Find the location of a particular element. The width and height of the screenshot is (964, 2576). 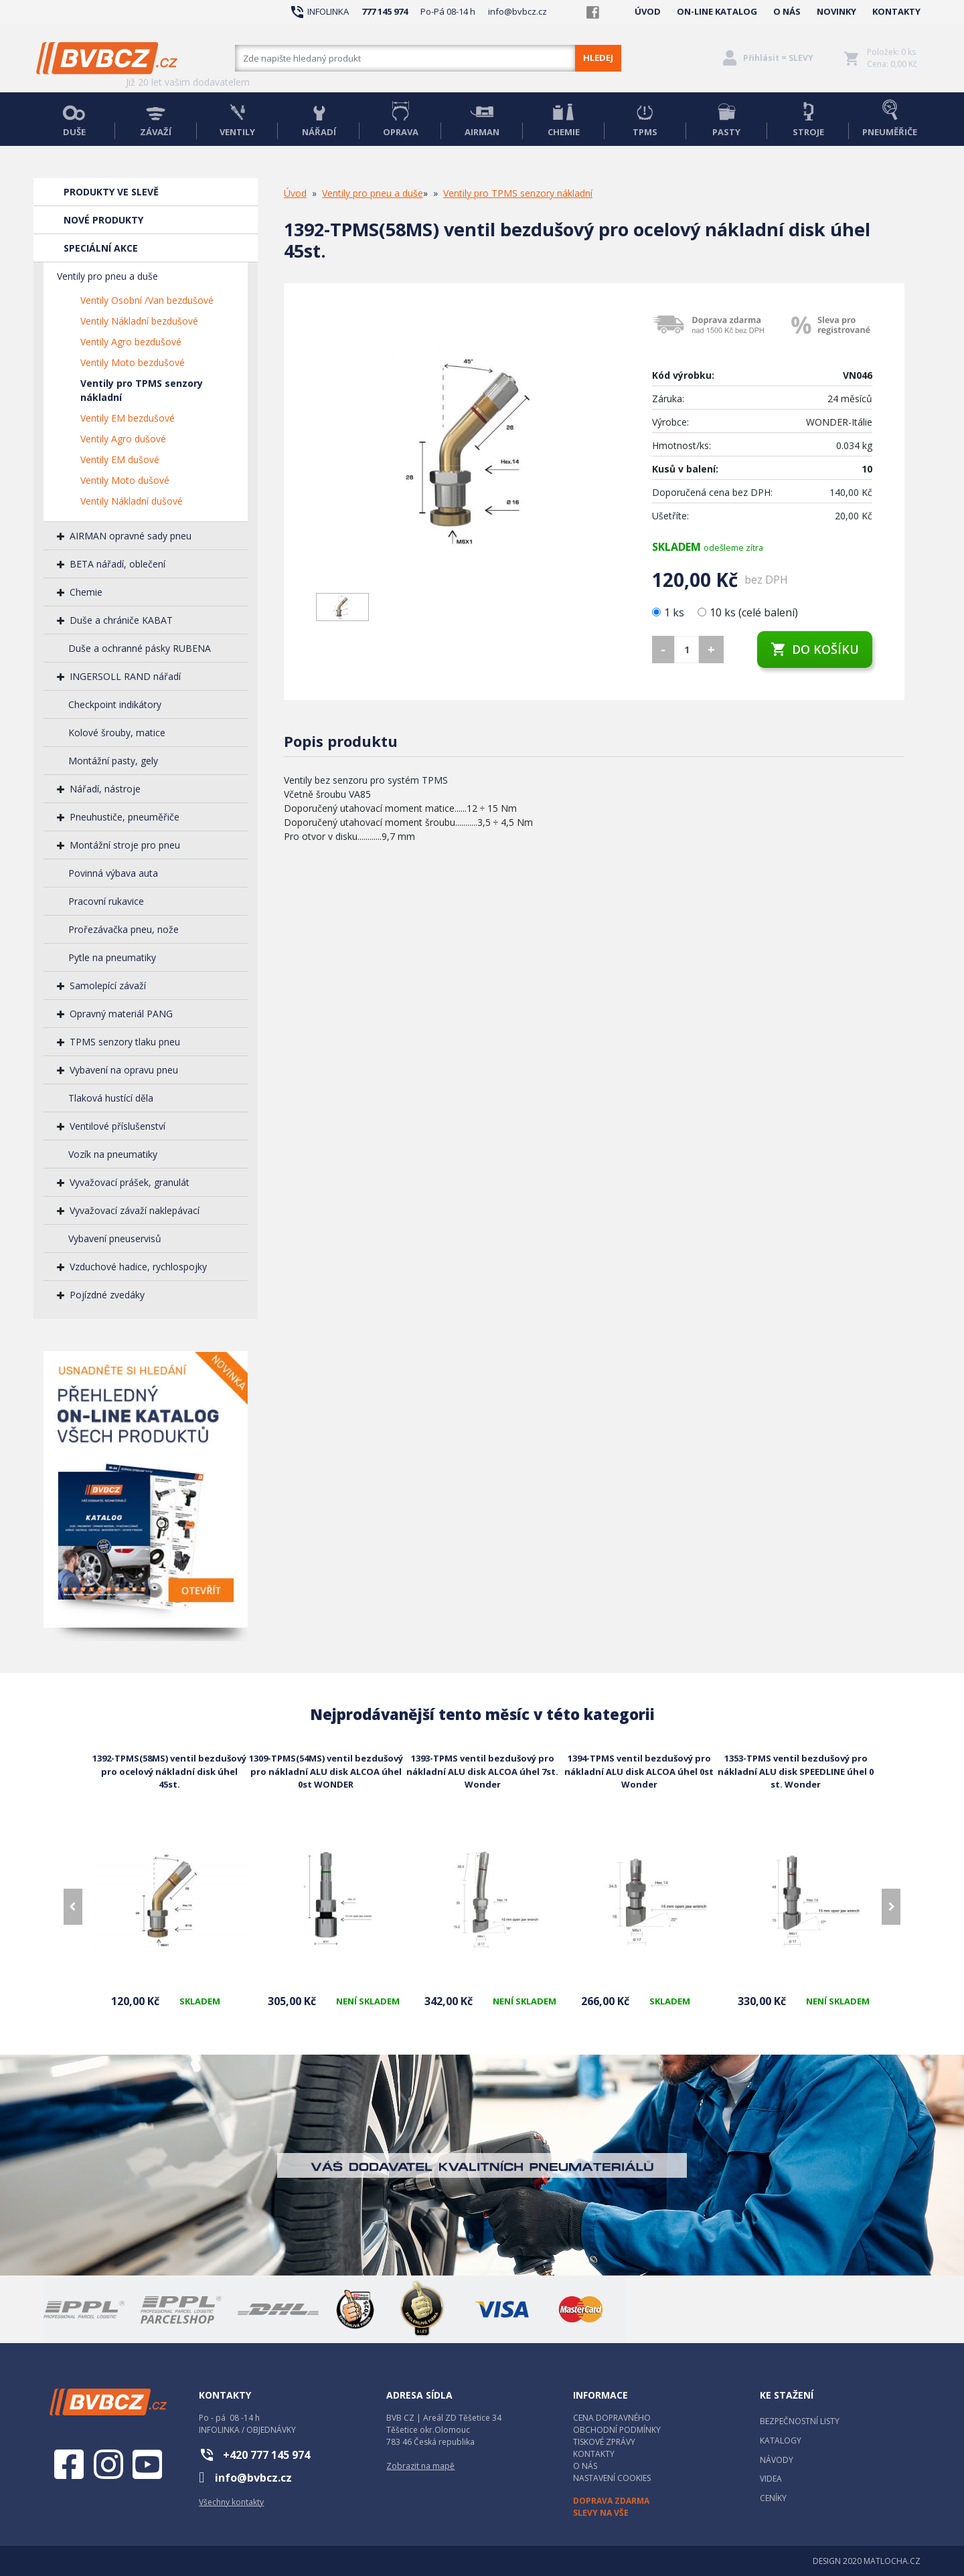

NOVÉ PRODUKTY is located at coordinates (103, 219).